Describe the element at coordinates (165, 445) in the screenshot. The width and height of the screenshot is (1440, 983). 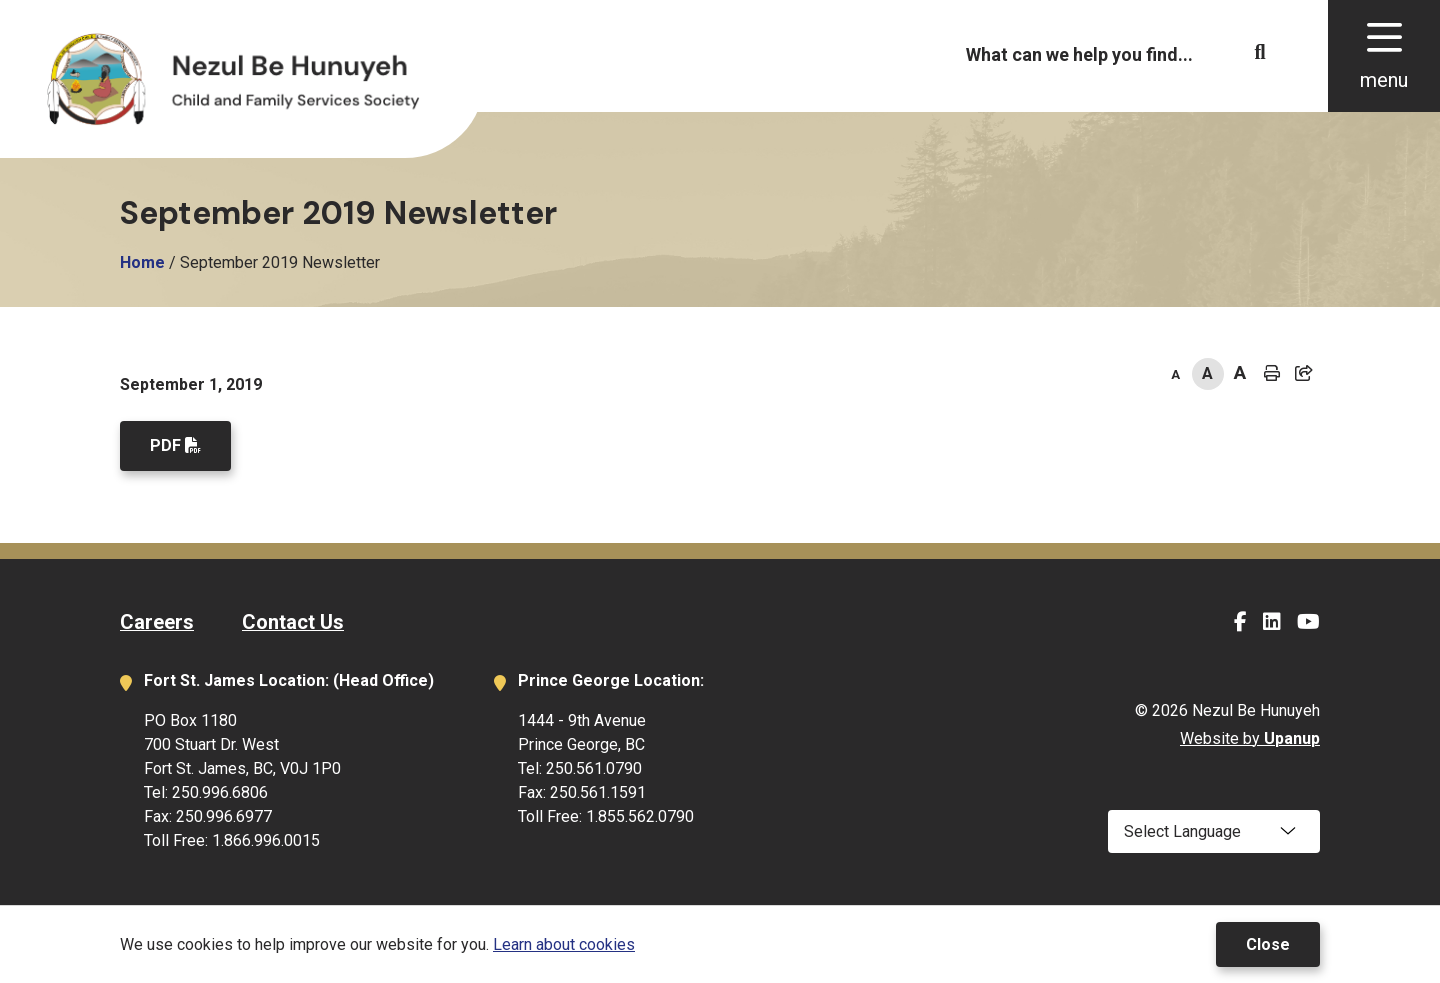
I see `PDF` at that location.